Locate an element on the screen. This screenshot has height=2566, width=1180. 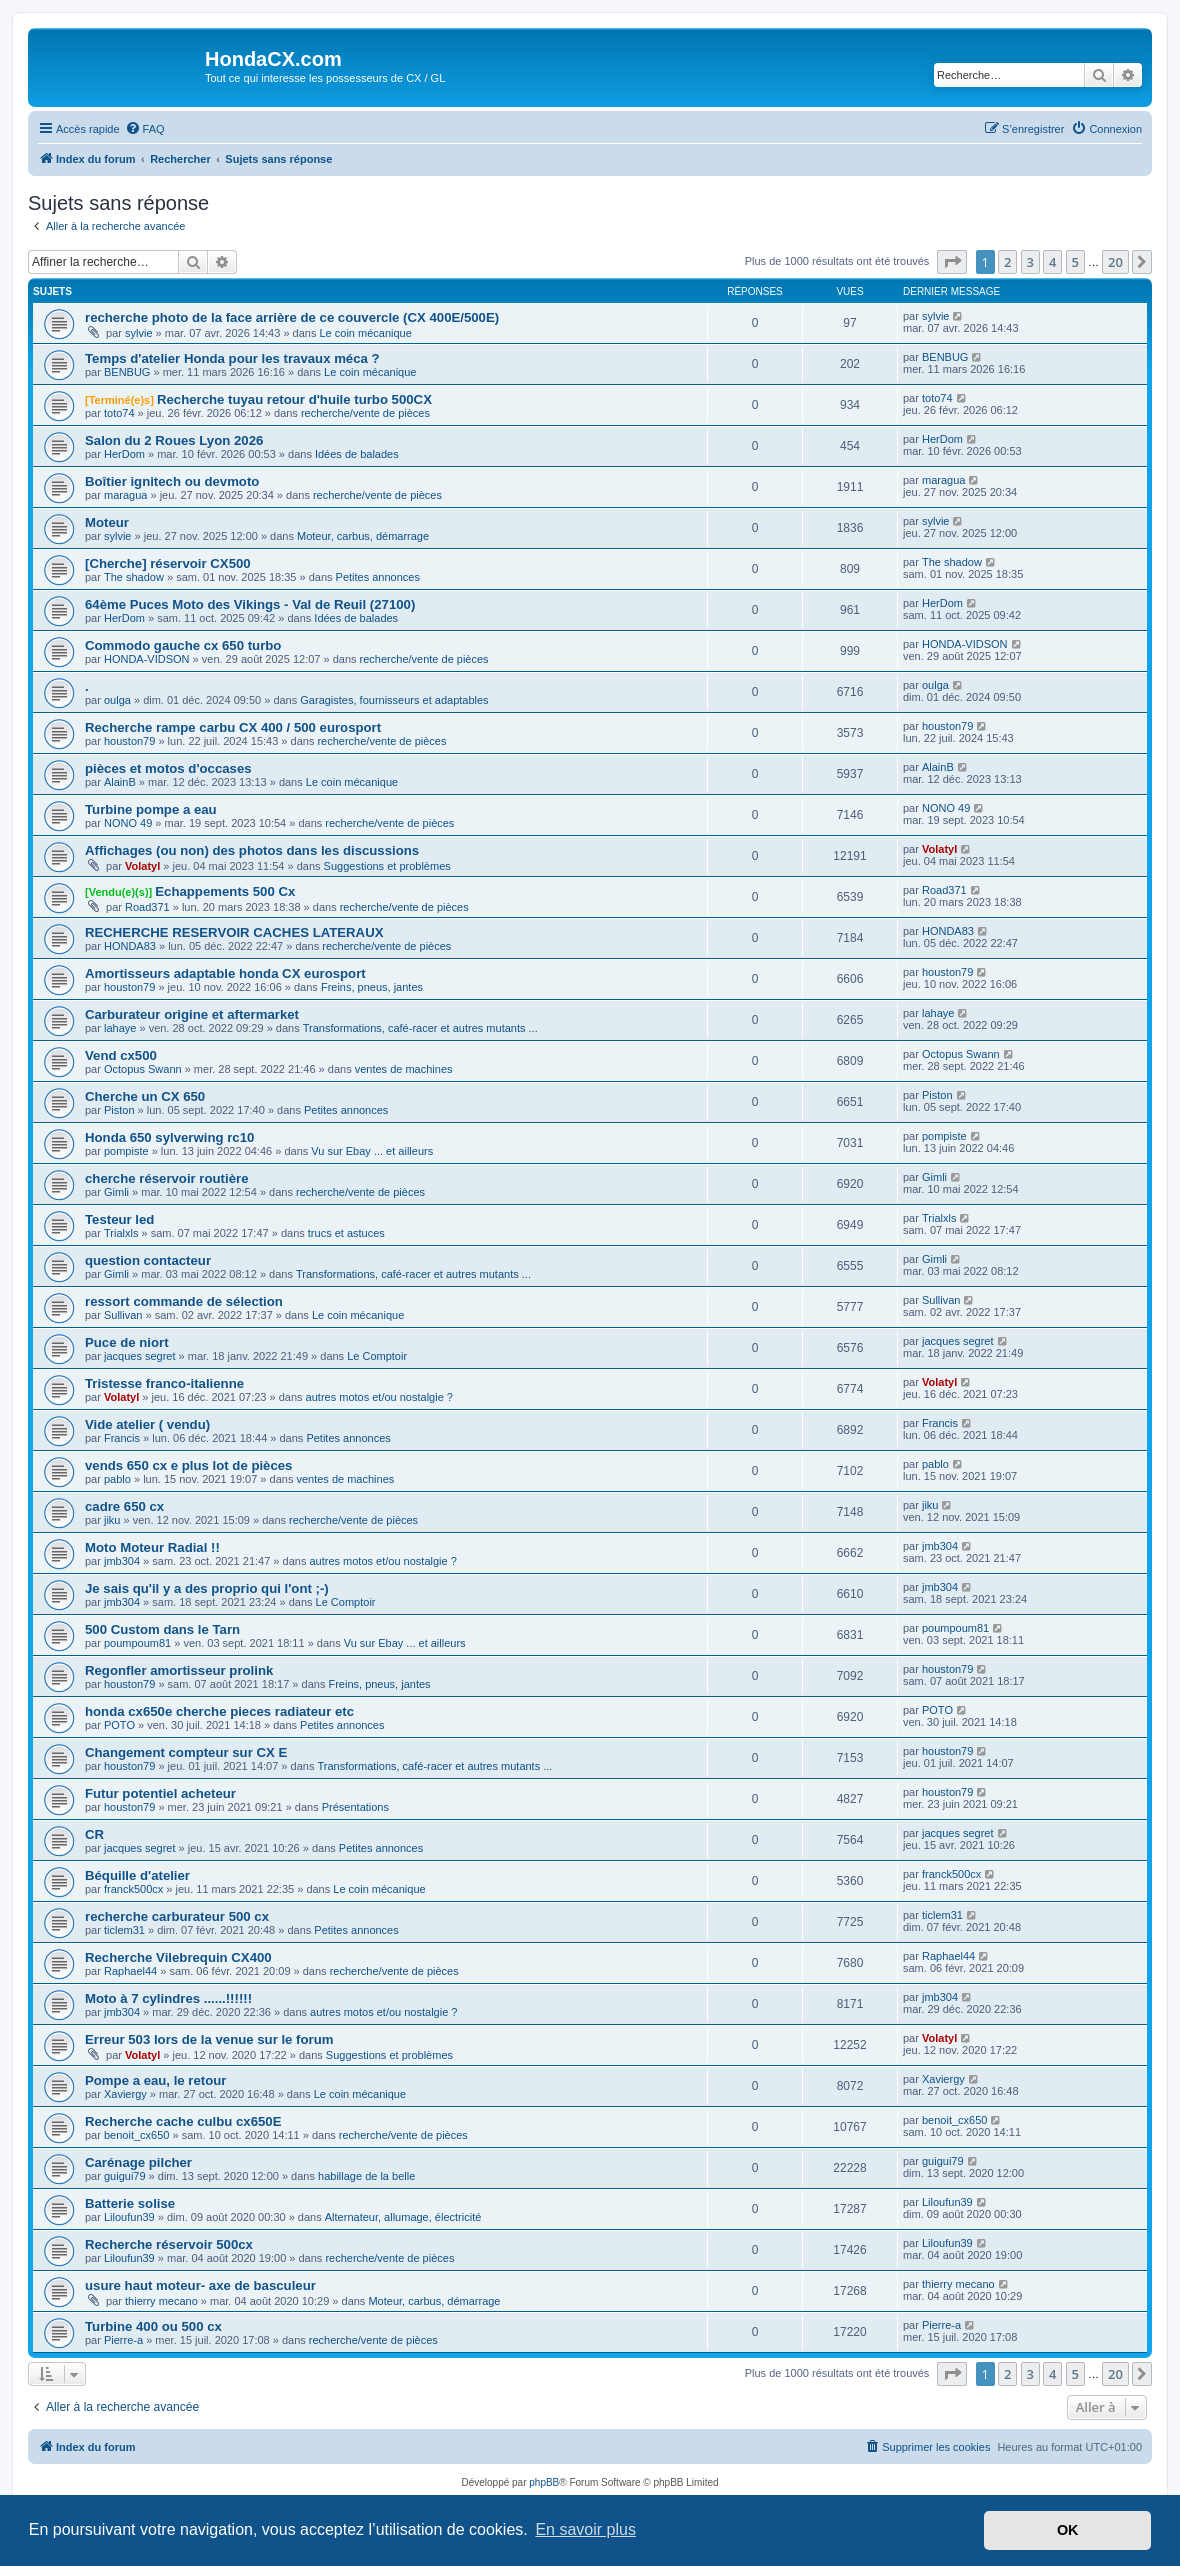
4 [button] is located at coordinates (1052, 262).